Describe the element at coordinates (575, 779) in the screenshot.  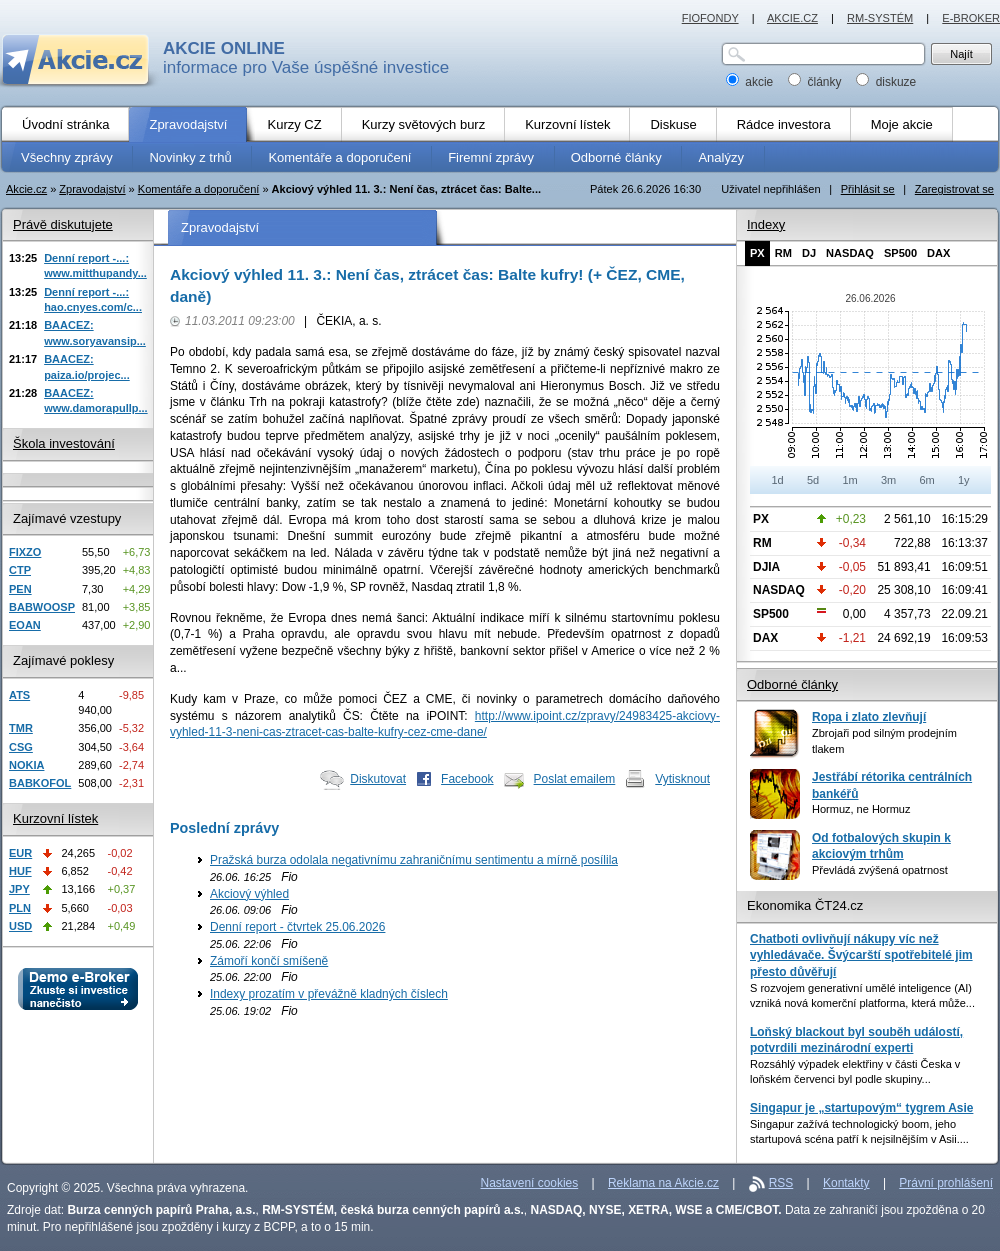
I see `Poslat emailem` at that location.